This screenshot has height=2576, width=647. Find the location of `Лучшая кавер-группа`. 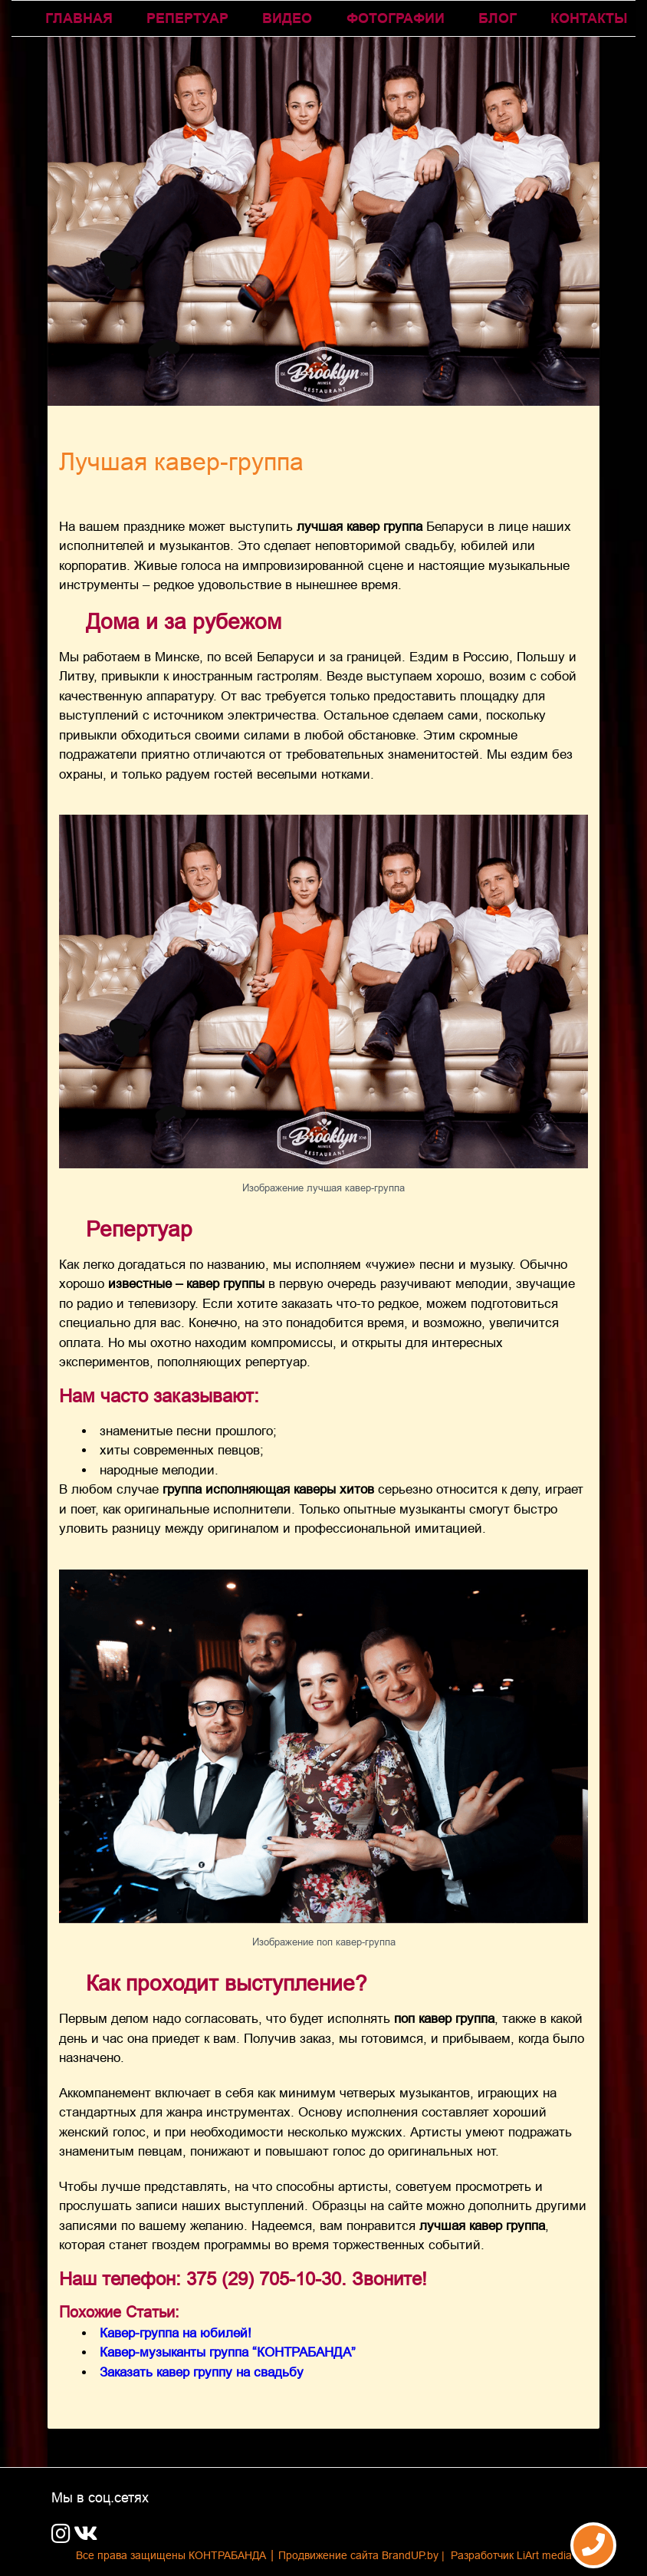

Лучшая кавер-группа is located at coordinates (181, 462).